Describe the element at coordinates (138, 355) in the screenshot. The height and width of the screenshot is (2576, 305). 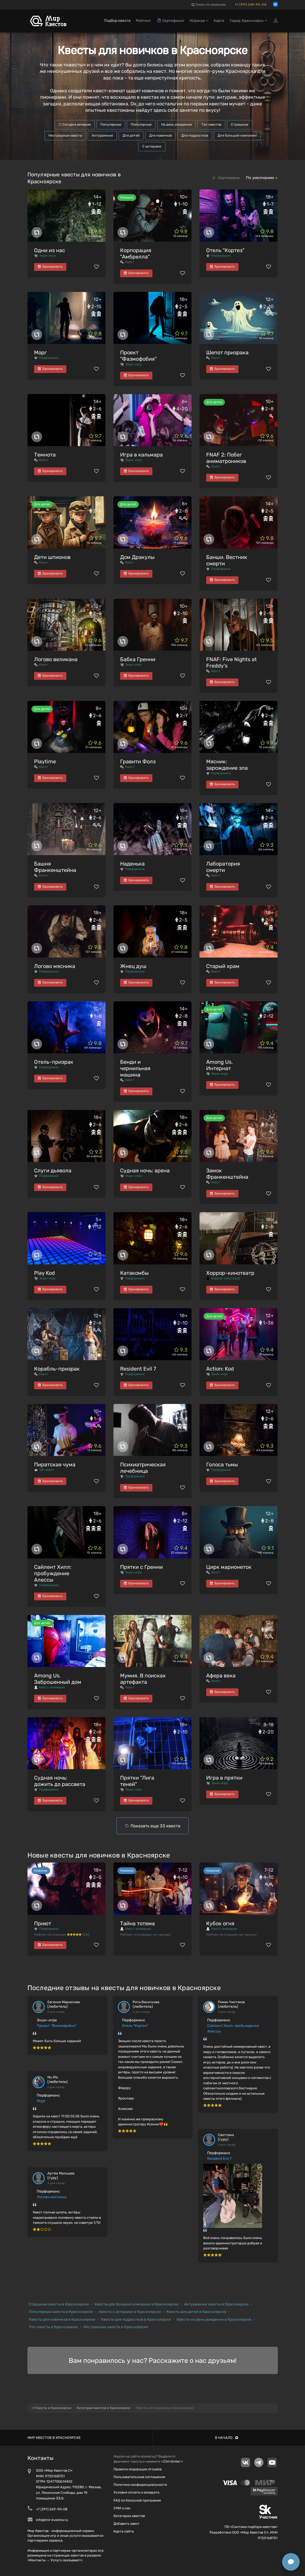
I see `Проект "Фазмофобия"` at that location.